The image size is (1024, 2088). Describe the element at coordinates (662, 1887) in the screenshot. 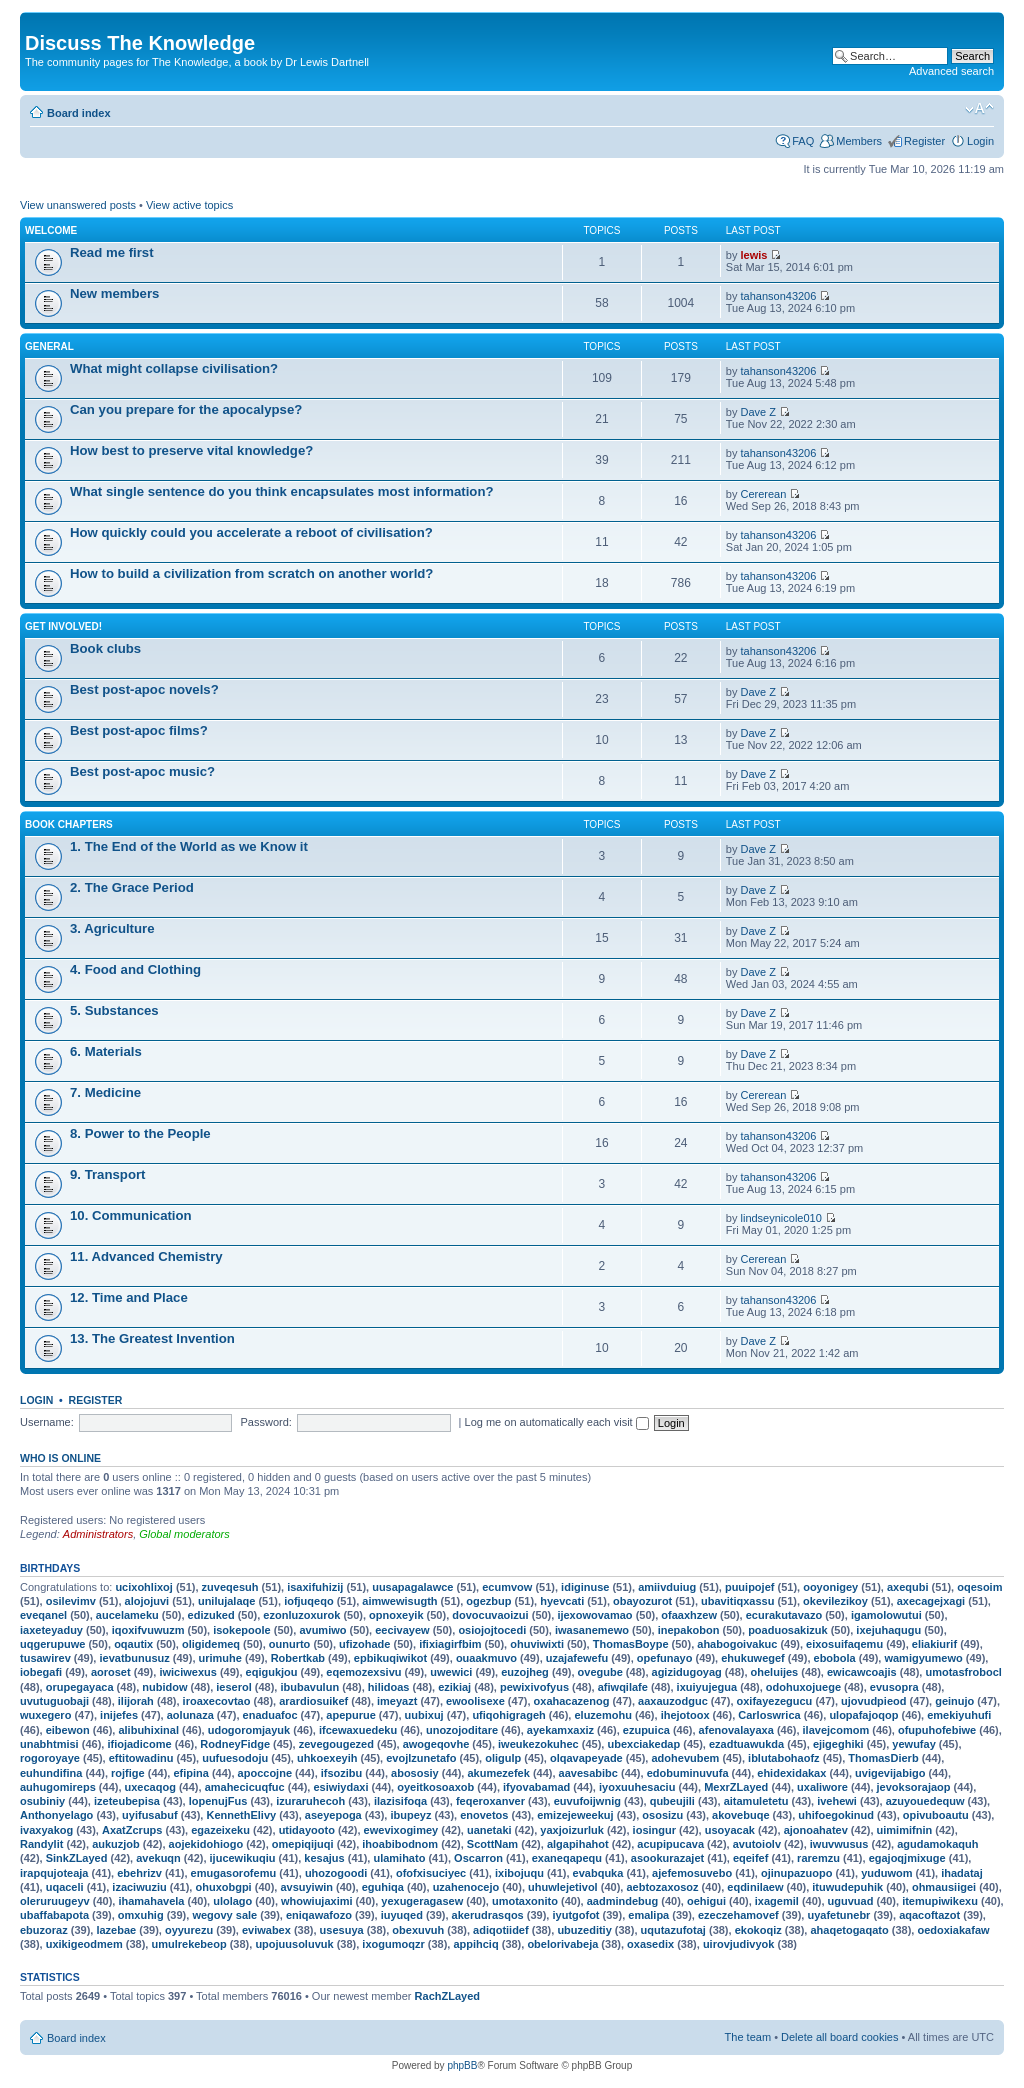

I see `aebtozaxosoz` at that location.